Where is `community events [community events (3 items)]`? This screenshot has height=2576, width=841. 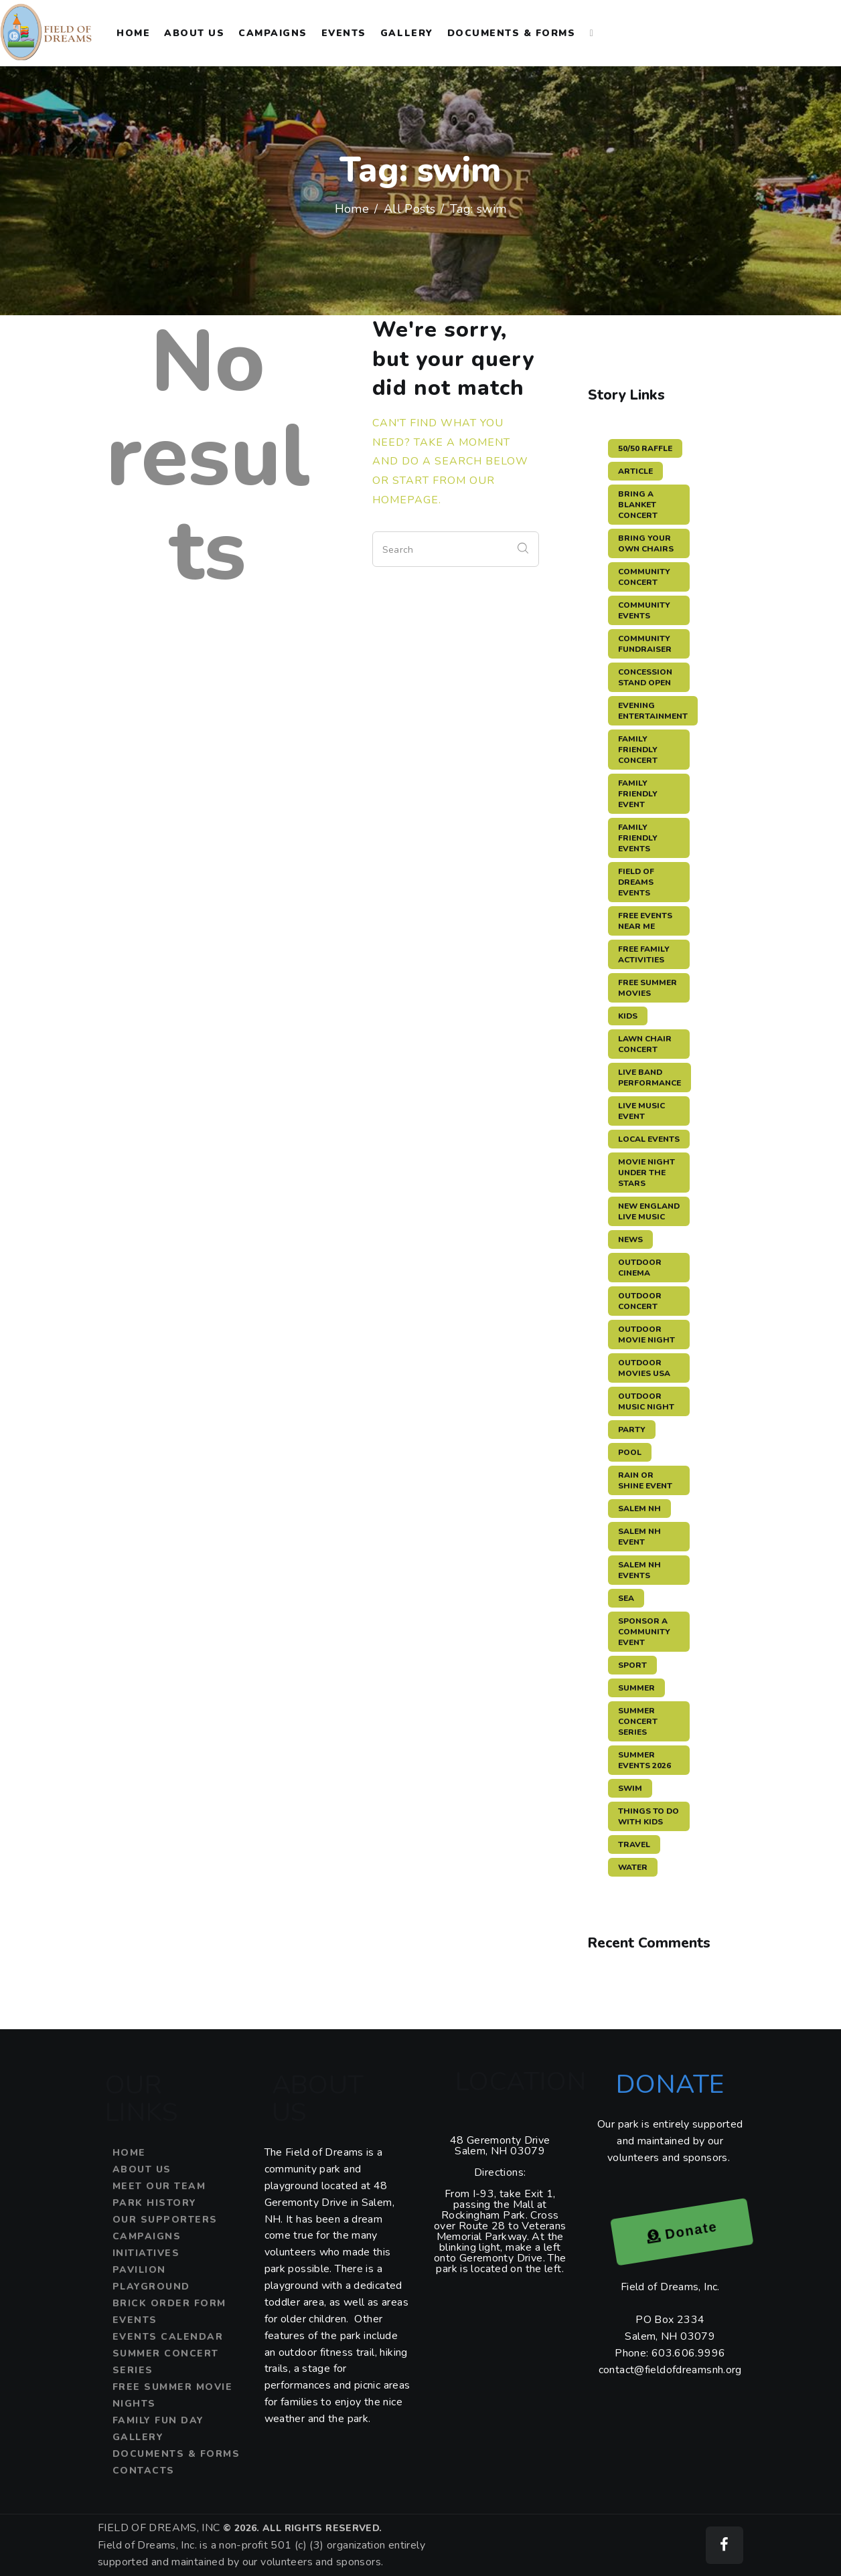 community events [community events (3 items)] is located at coordinates (644, 610).